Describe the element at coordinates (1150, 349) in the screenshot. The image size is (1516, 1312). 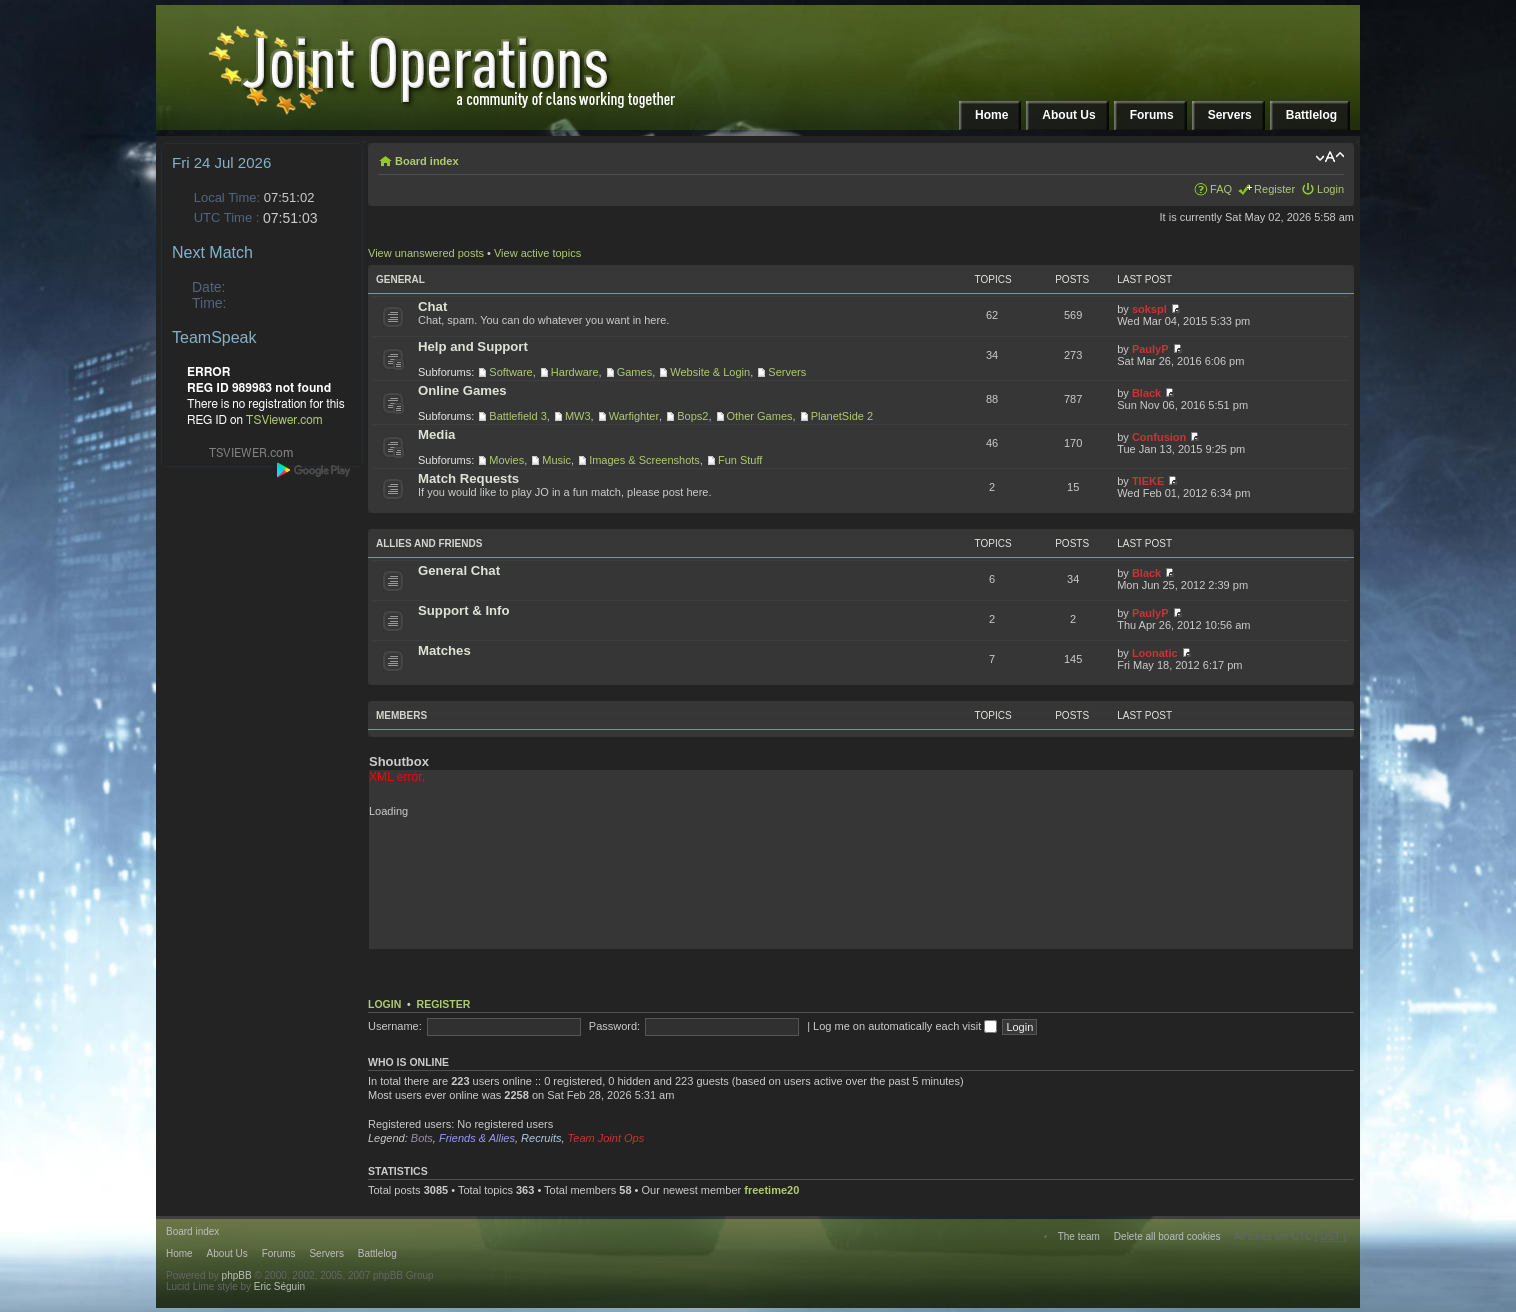
I see `PaulyP` at that location.